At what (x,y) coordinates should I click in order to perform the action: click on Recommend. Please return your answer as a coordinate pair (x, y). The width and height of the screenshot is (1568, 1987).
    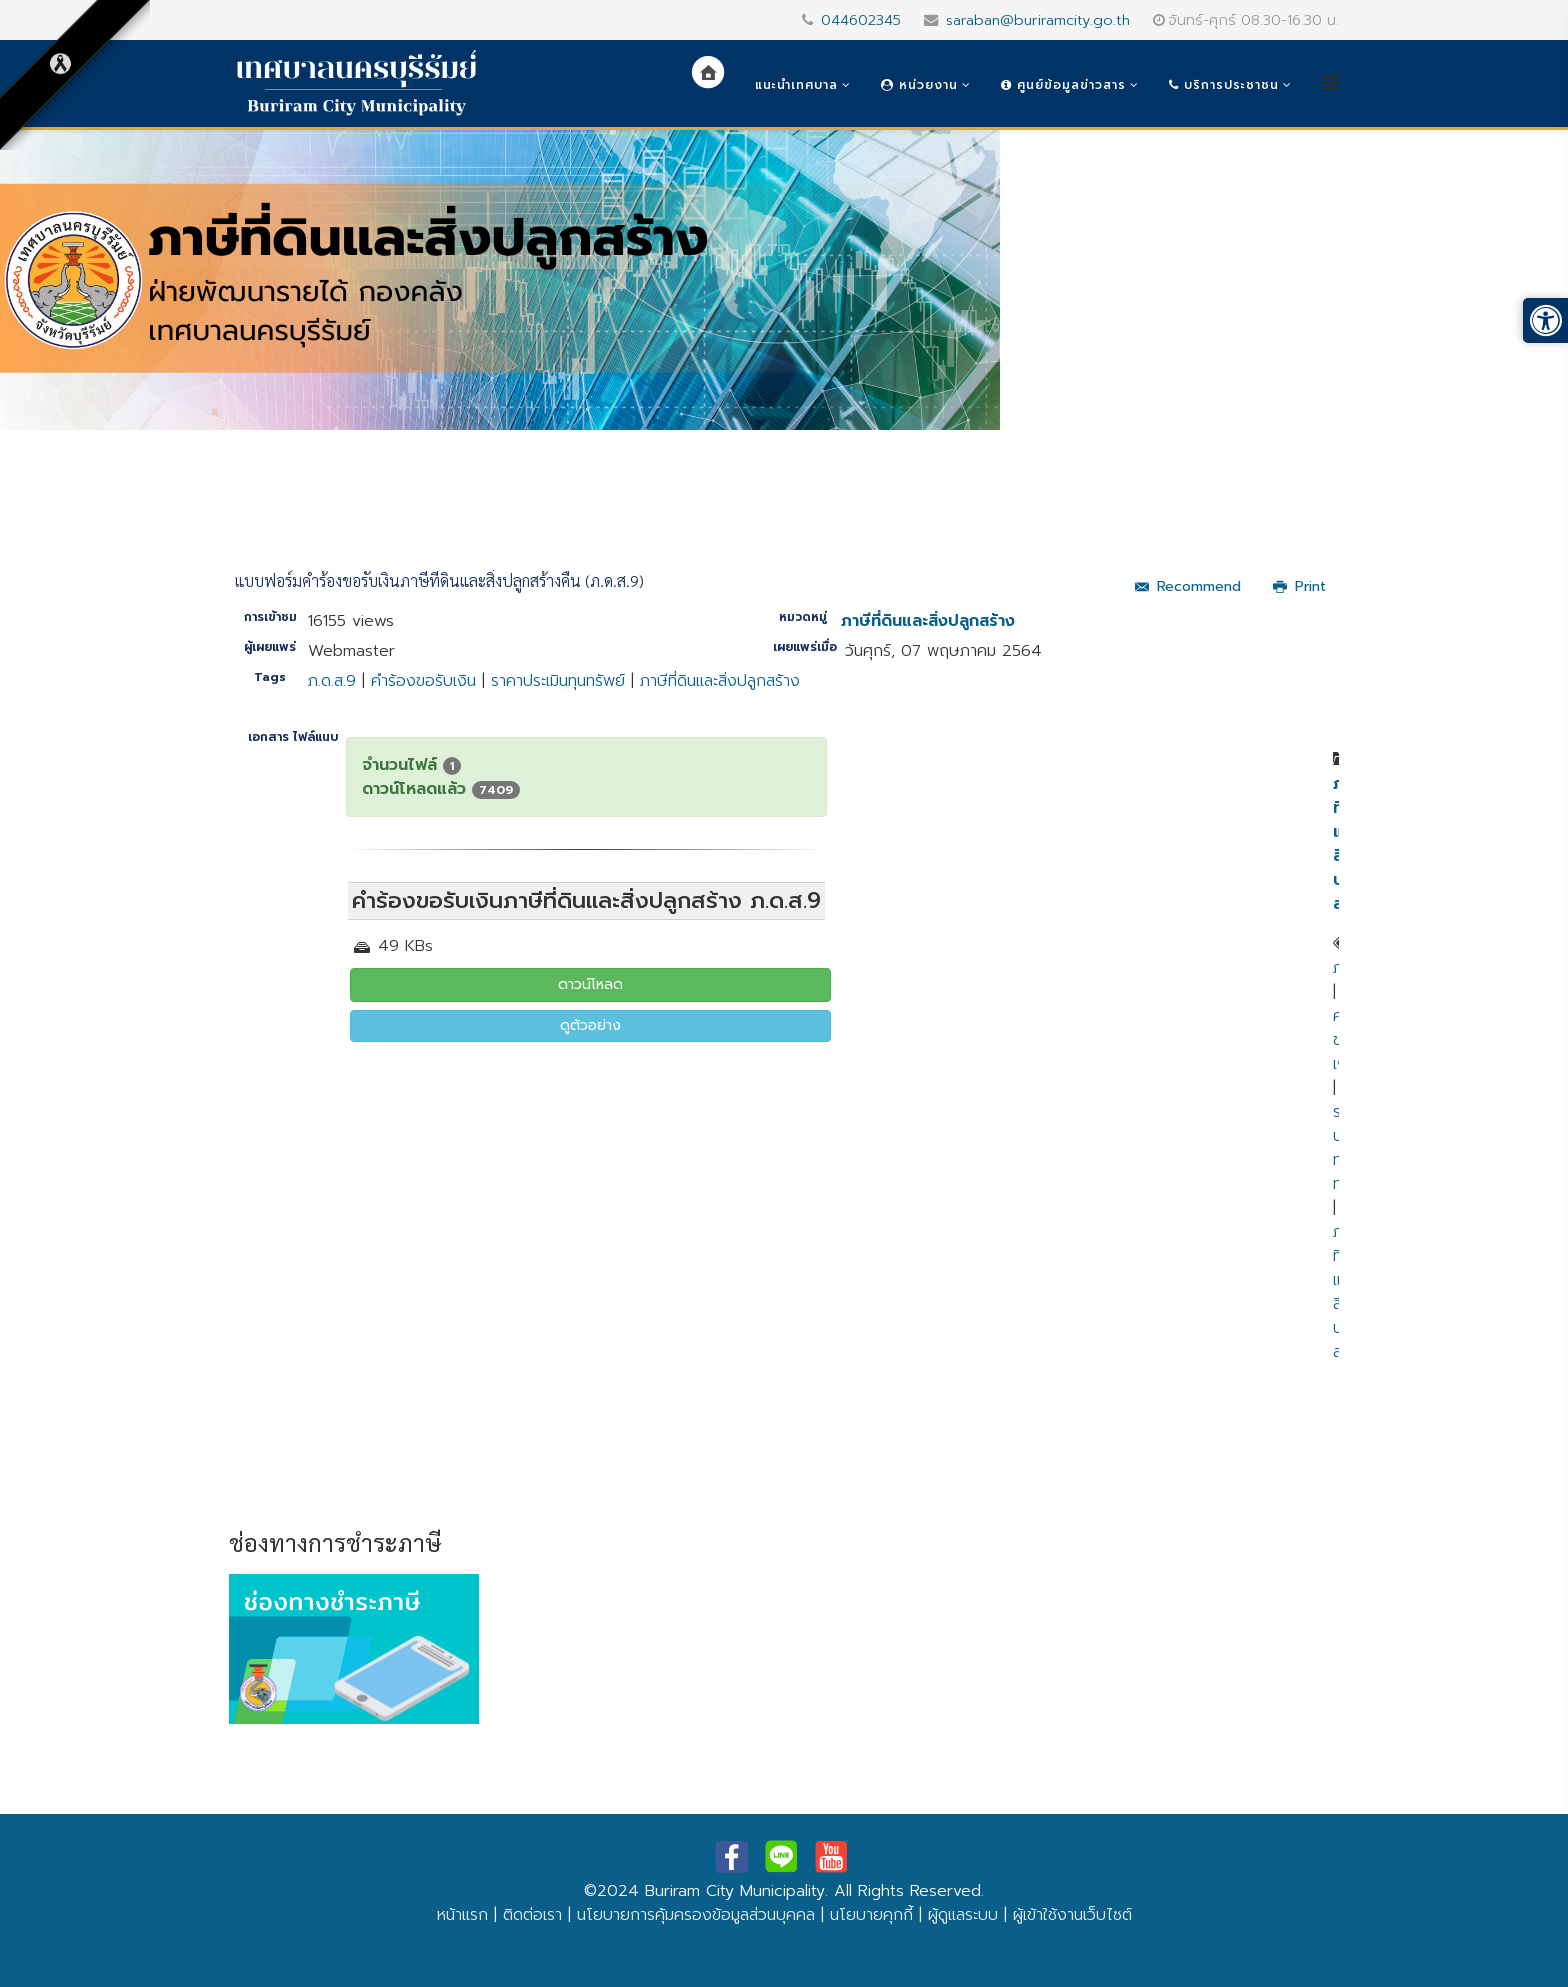
    Looking at the image, I should click on (1188, 586).